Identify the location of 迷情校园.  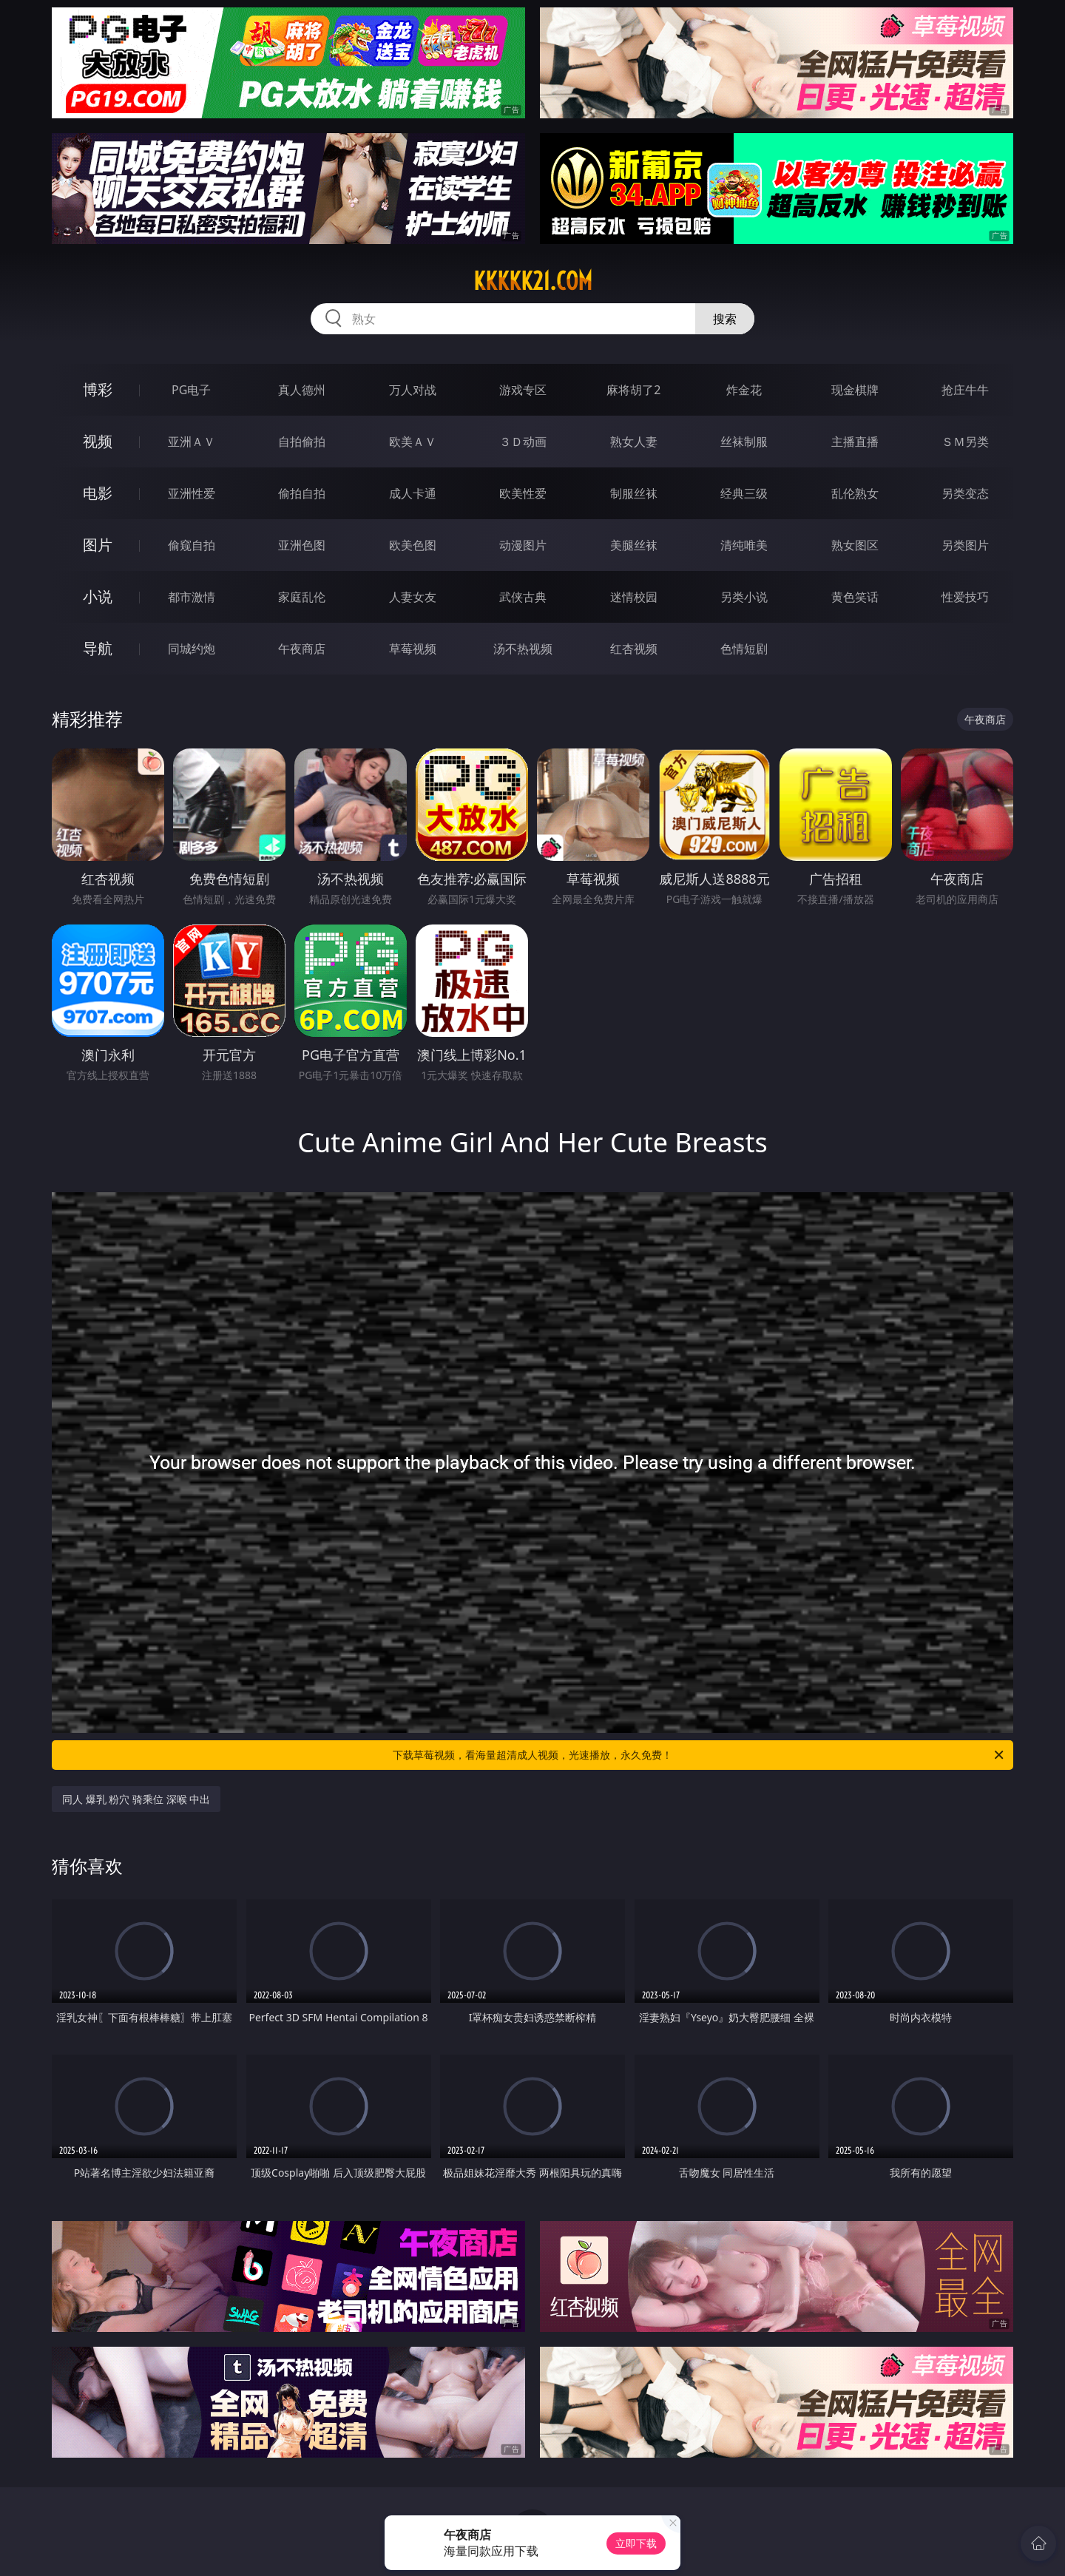
(633, 597).